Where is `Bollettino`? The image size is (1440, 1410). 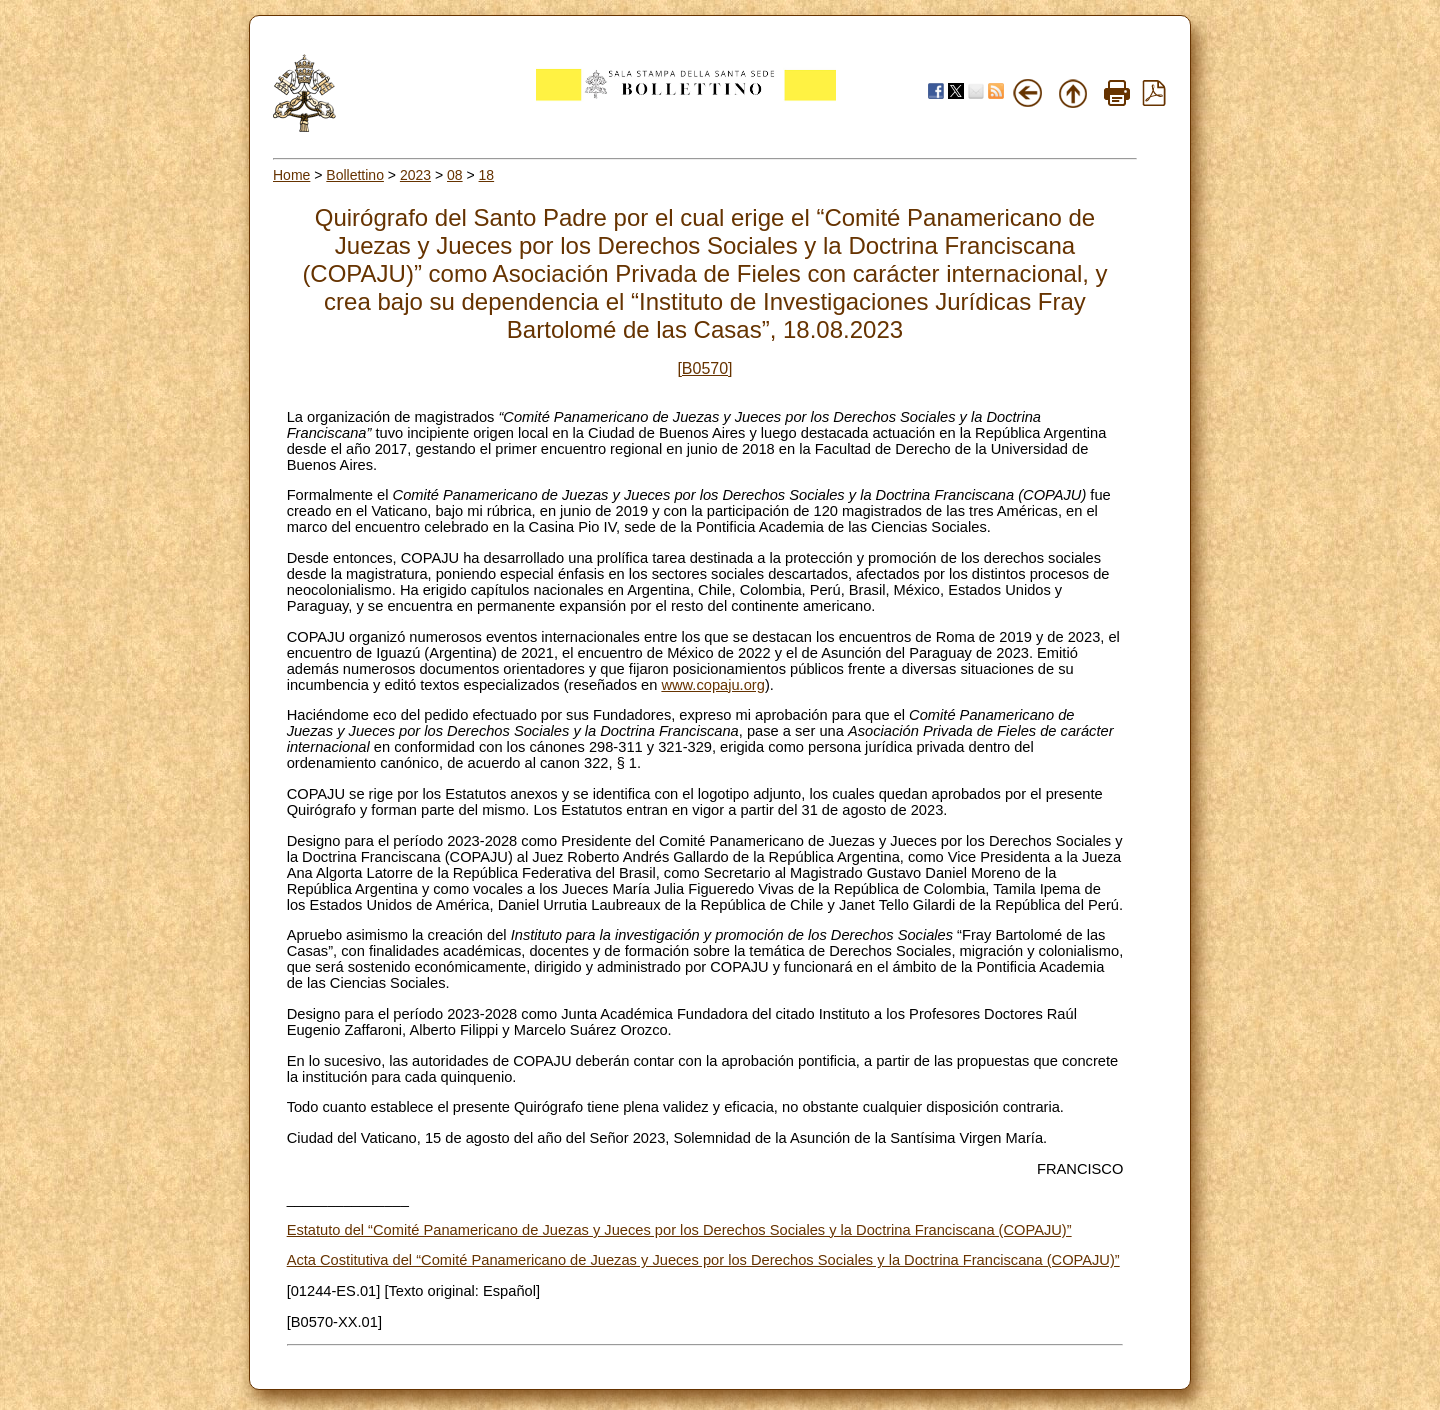 Bollettino is located at coordinates (355, 175).